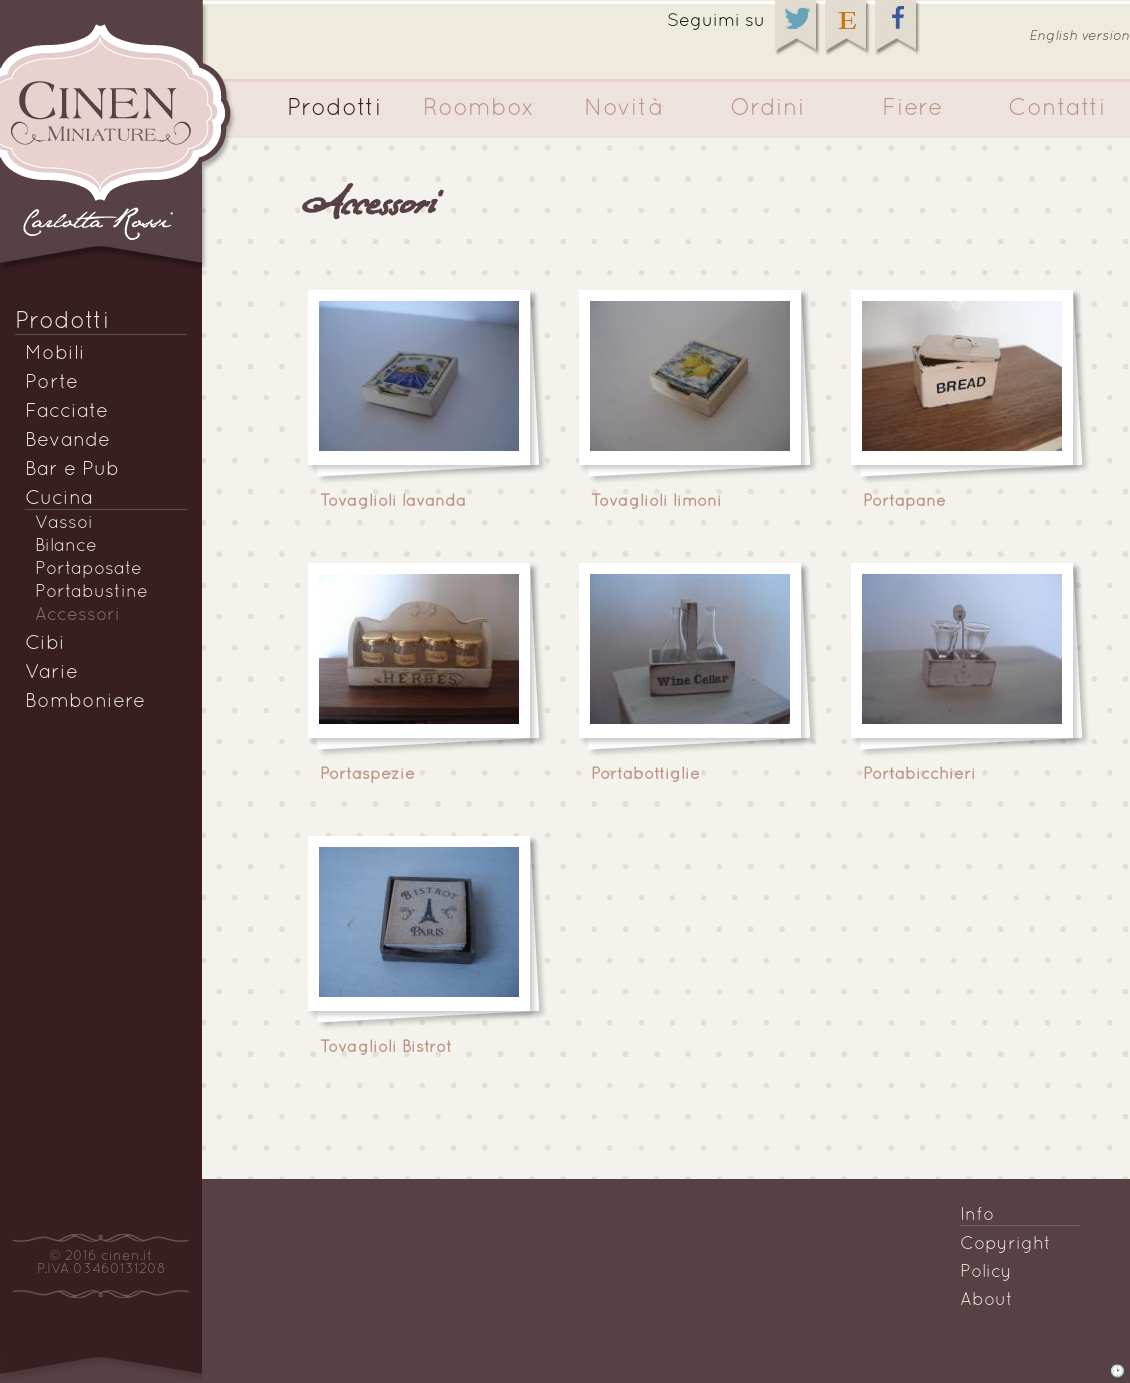 The width and height of the screenshot is (1130, 1383). Describe the element at coordinates (386, 1048) in the screenshot. I see `Tovaglioli Bistrot` at that location.